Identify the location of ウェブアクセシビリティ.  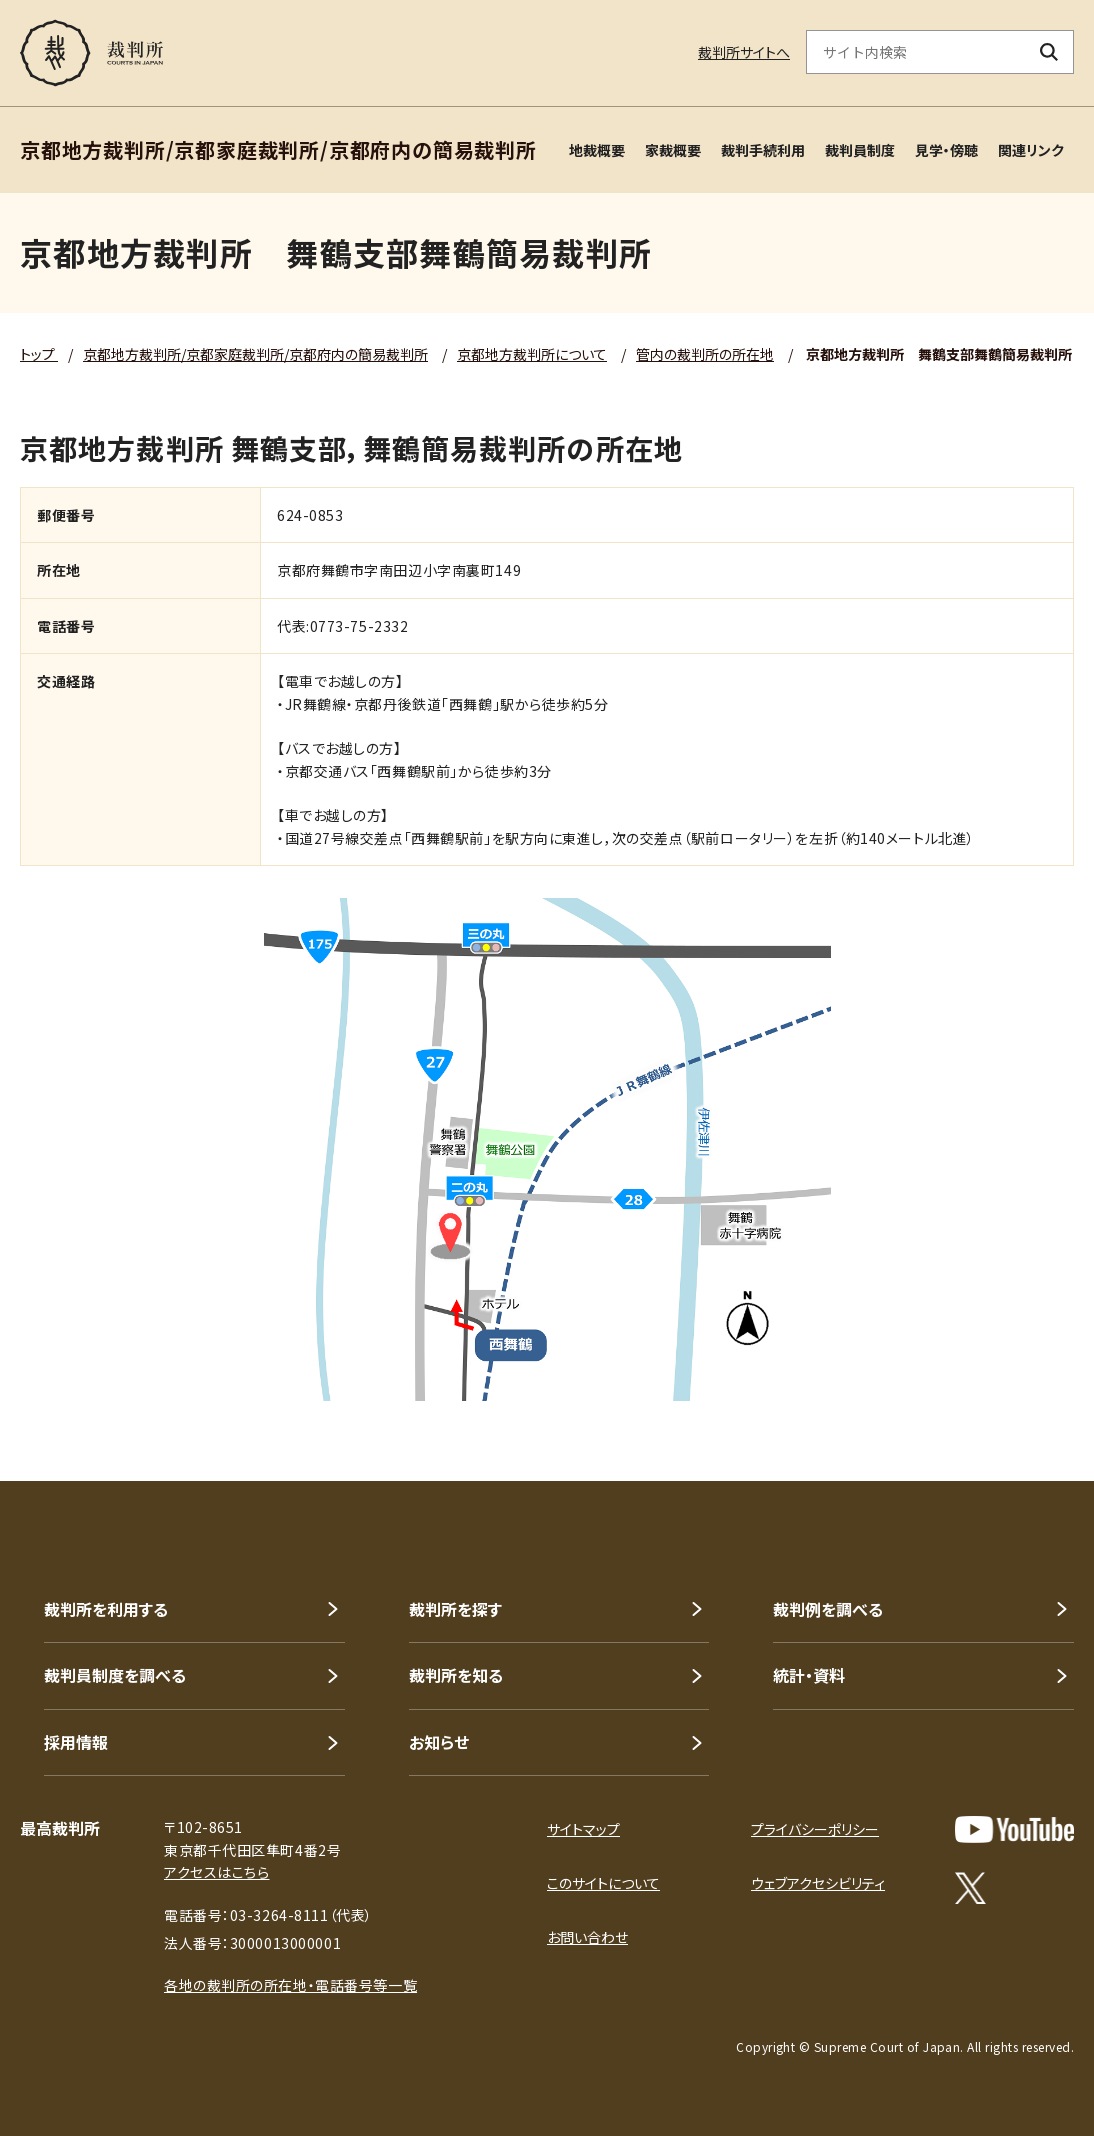
(818, 1883).